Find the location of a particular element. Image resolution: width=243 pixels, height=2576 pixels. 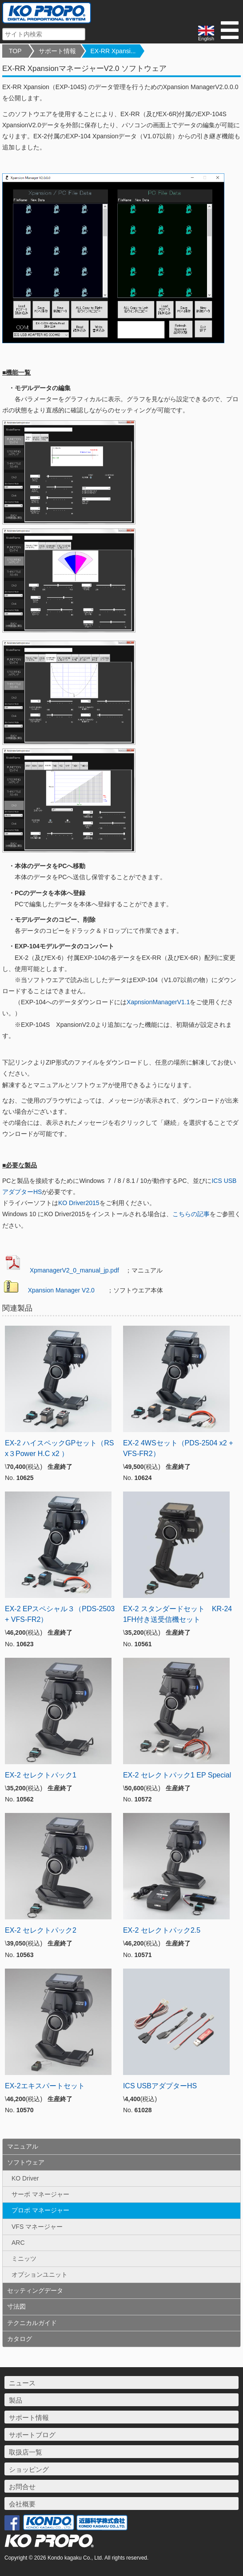

EX-2 セレクトパック2 is located at coordinates (40, 1930).